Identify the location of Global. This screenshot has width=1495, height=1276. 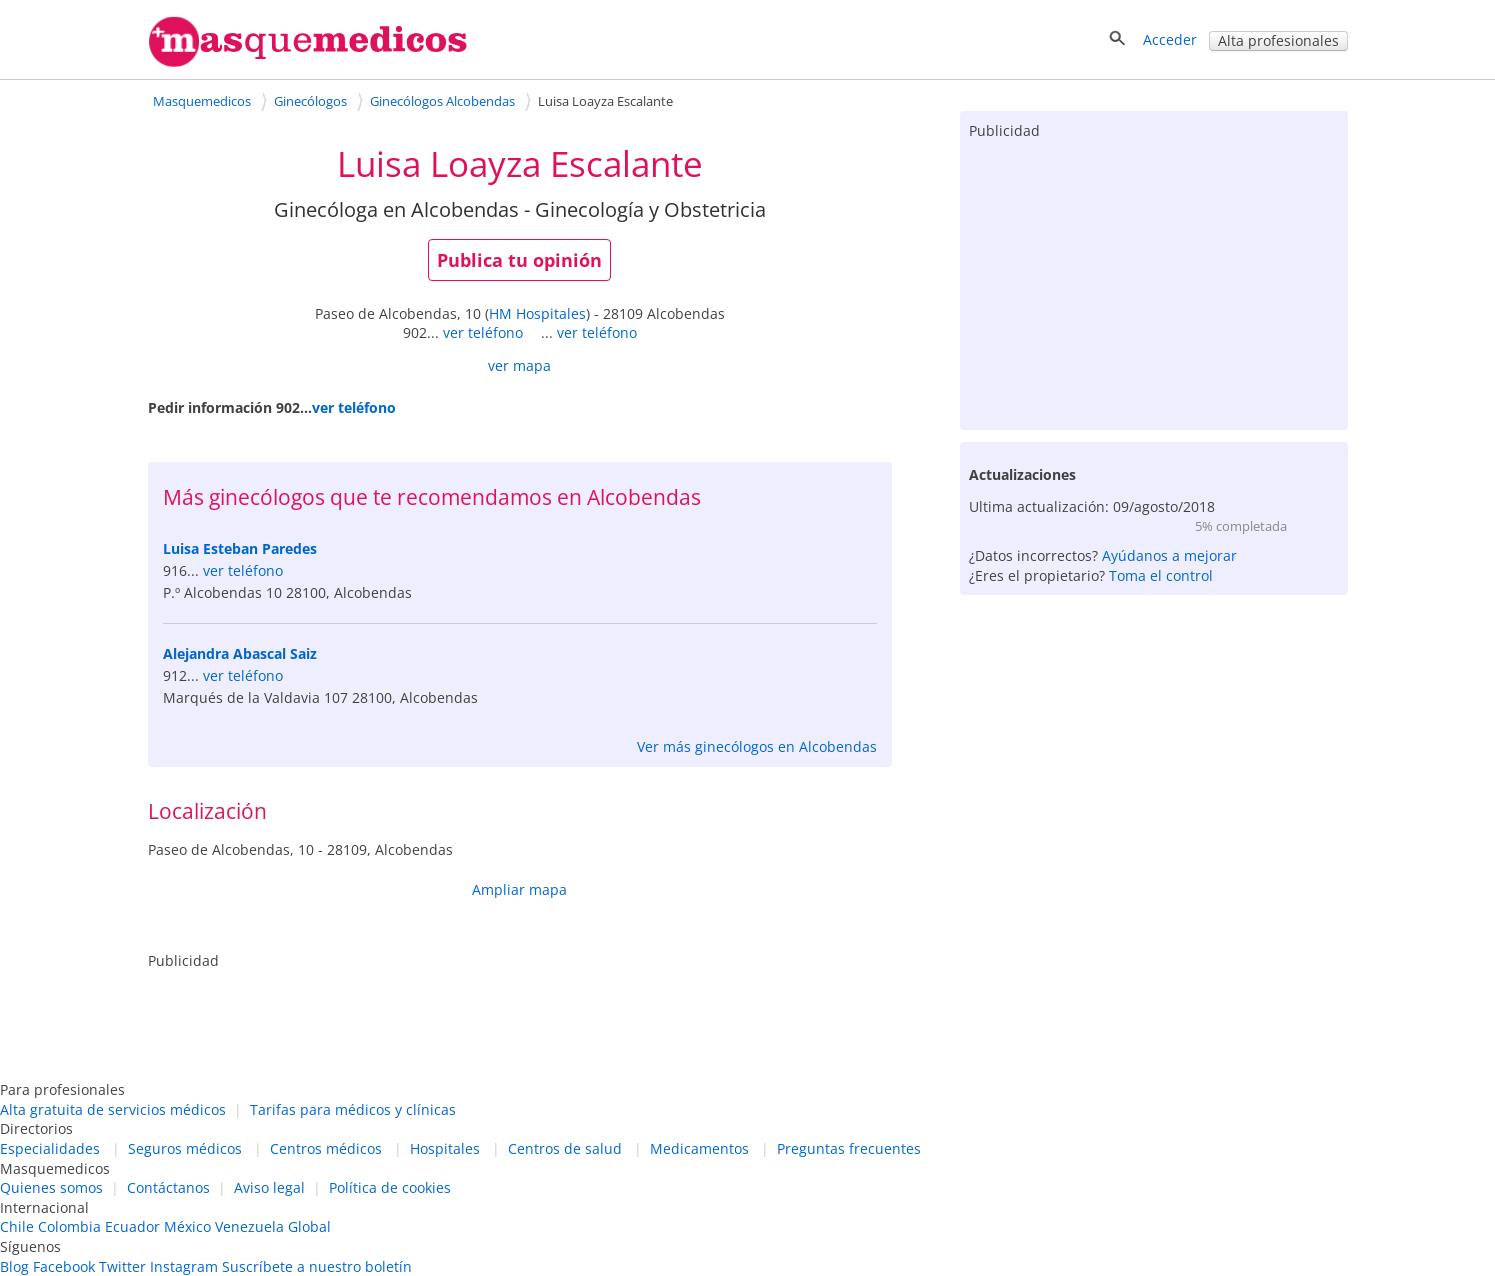
(309, 1226).